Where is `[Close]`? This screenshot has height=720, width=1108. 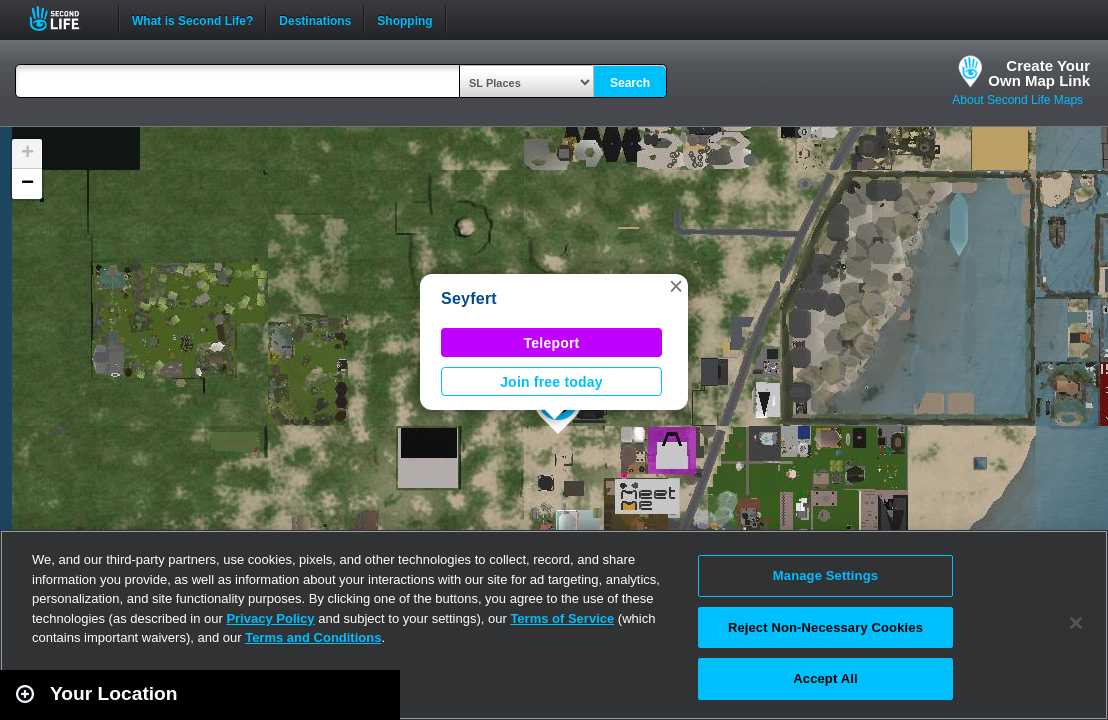
[Close] is located at coordinates (1076, 623).